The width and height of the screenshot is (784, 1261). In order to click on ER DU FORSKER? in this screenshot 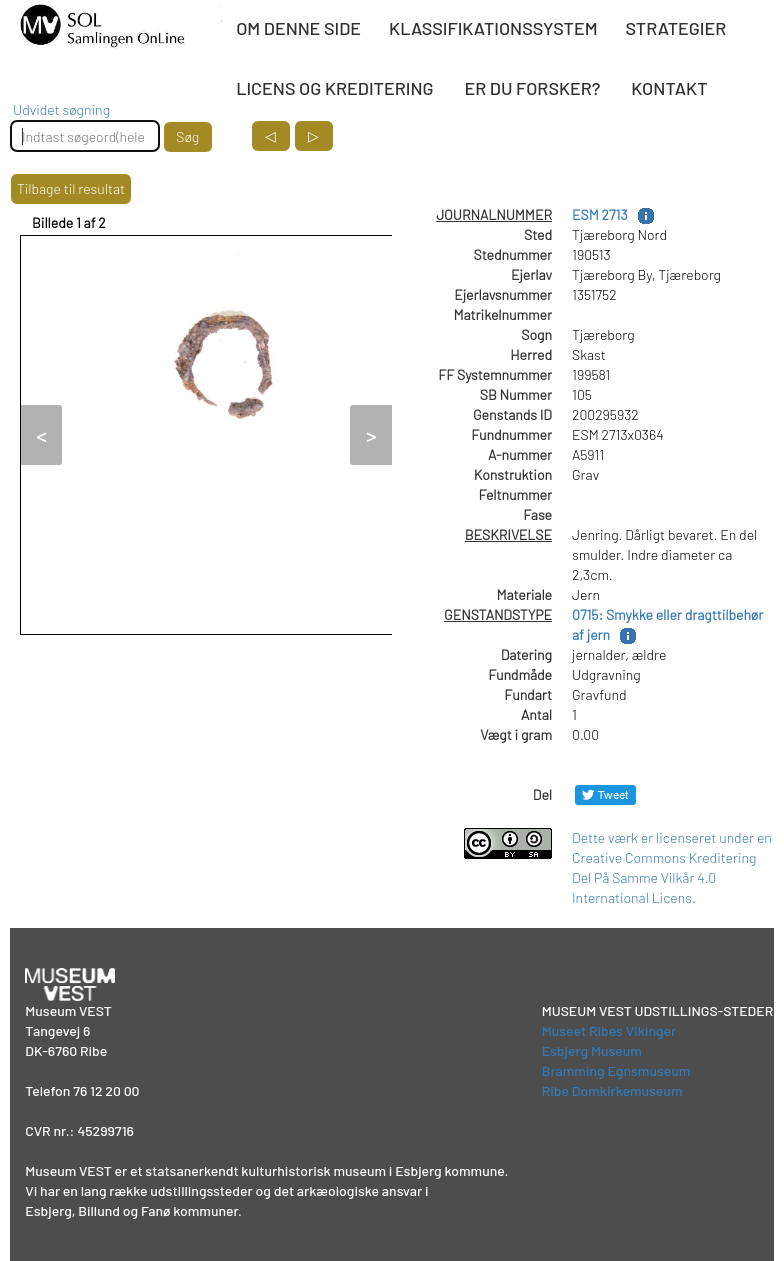, I will do `click(532, 88)`.